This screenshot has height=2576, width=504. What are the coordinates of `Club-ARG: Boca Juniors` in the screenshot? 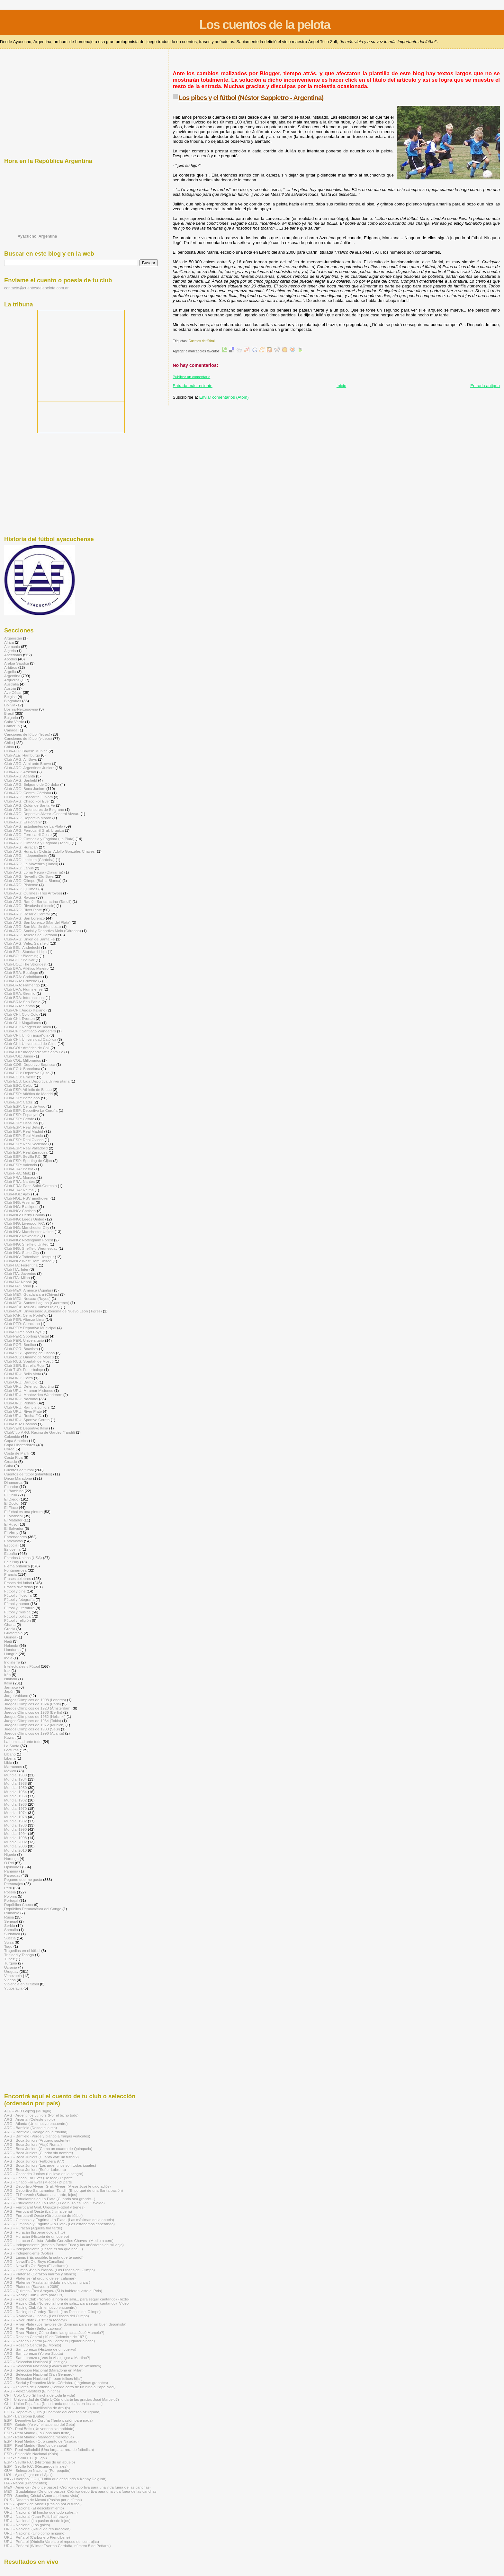 It's located at (24, 788).